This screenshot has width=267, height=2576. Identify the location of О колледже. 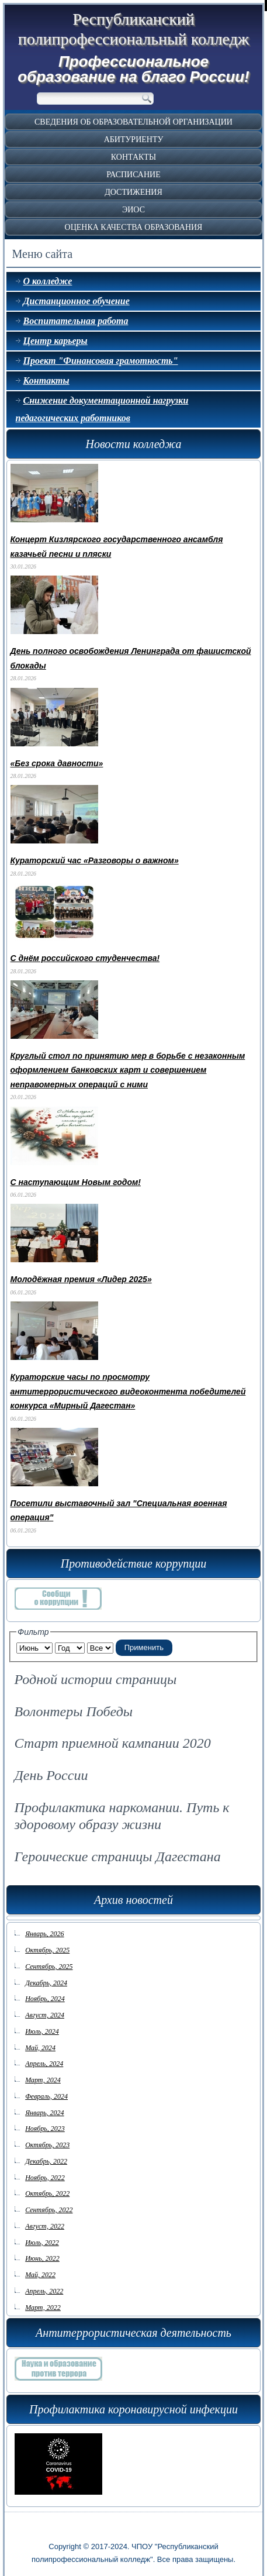
(47, 281).